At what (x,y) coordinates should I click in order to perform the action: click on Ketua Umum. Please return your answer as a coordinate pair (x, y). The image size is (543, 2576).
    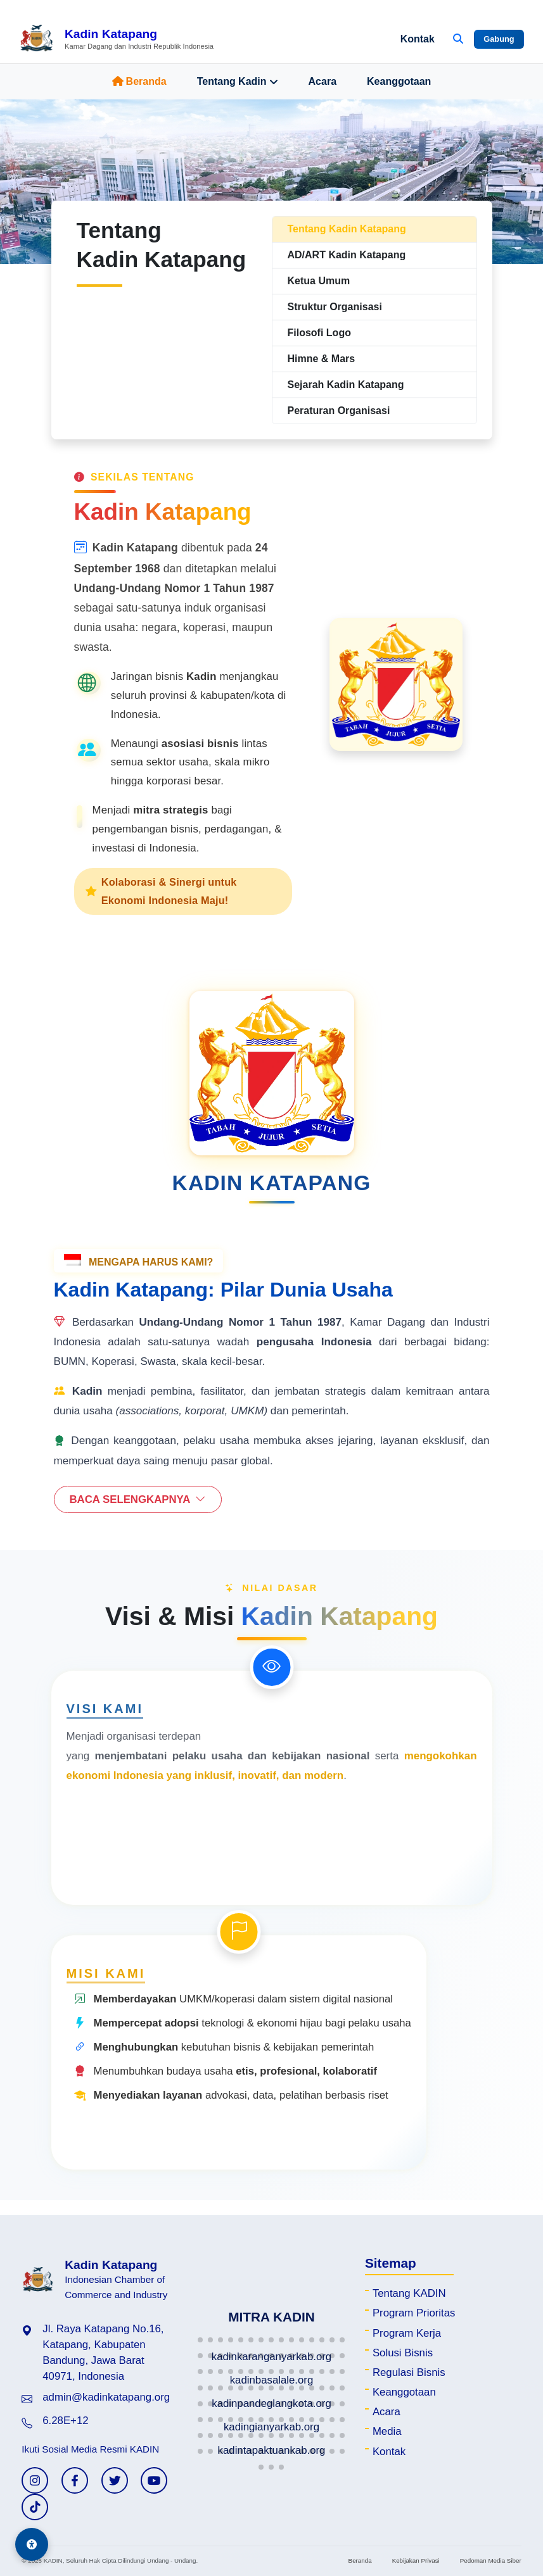
    Looking at the image, I should click on (319, 280).